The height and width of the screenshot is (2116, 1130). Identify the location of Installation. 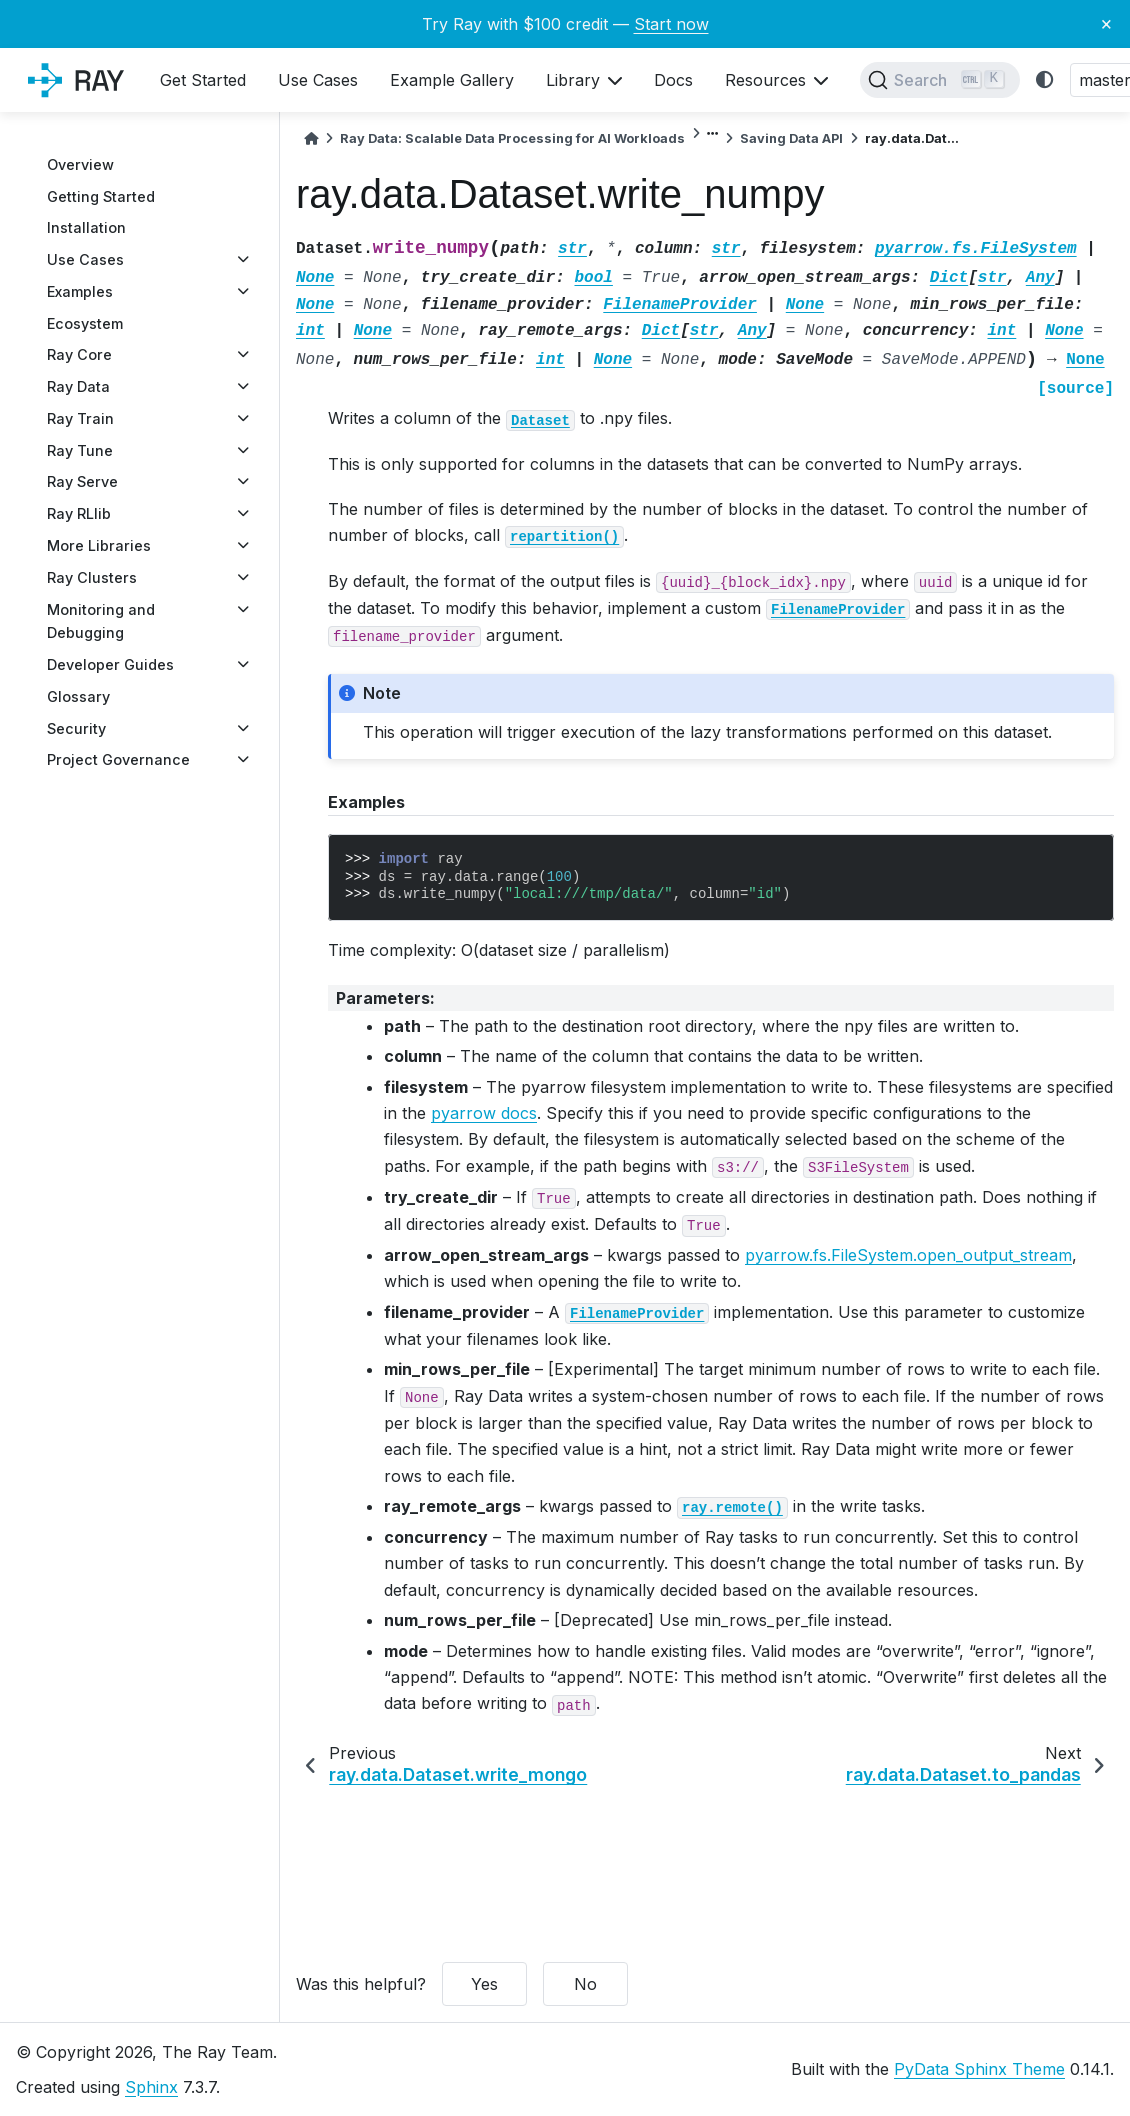
(86, 227).